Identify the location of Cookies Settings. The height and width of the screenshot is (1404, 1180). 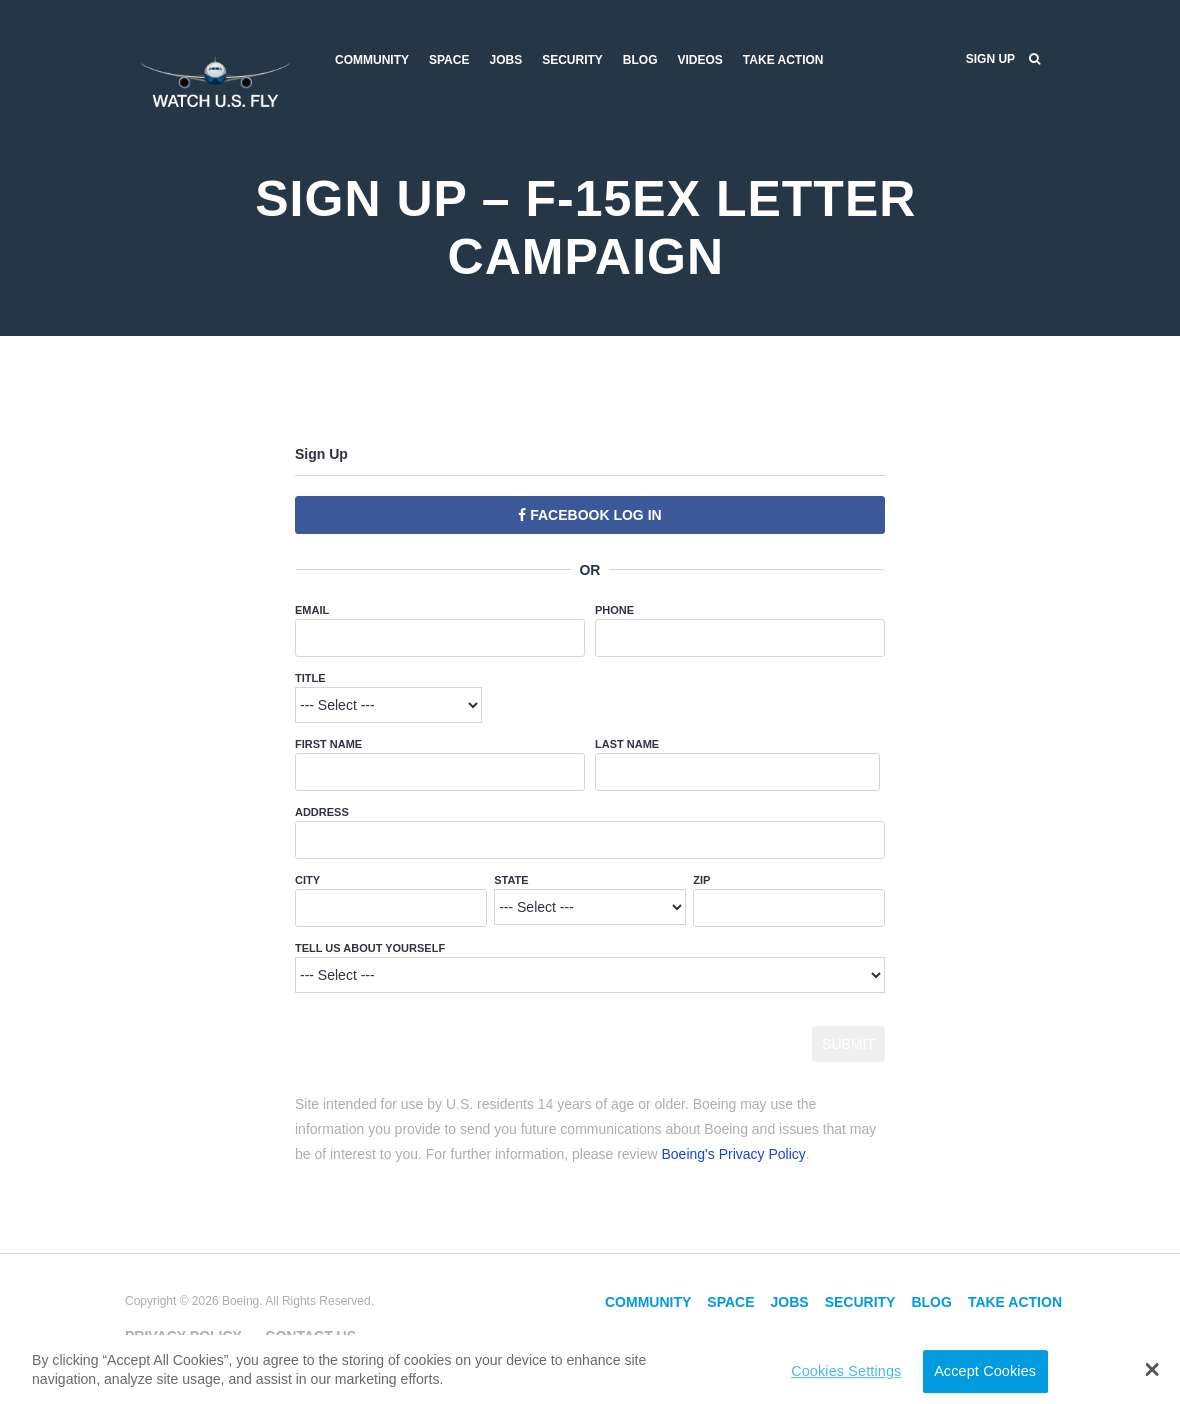
(846, 1371).